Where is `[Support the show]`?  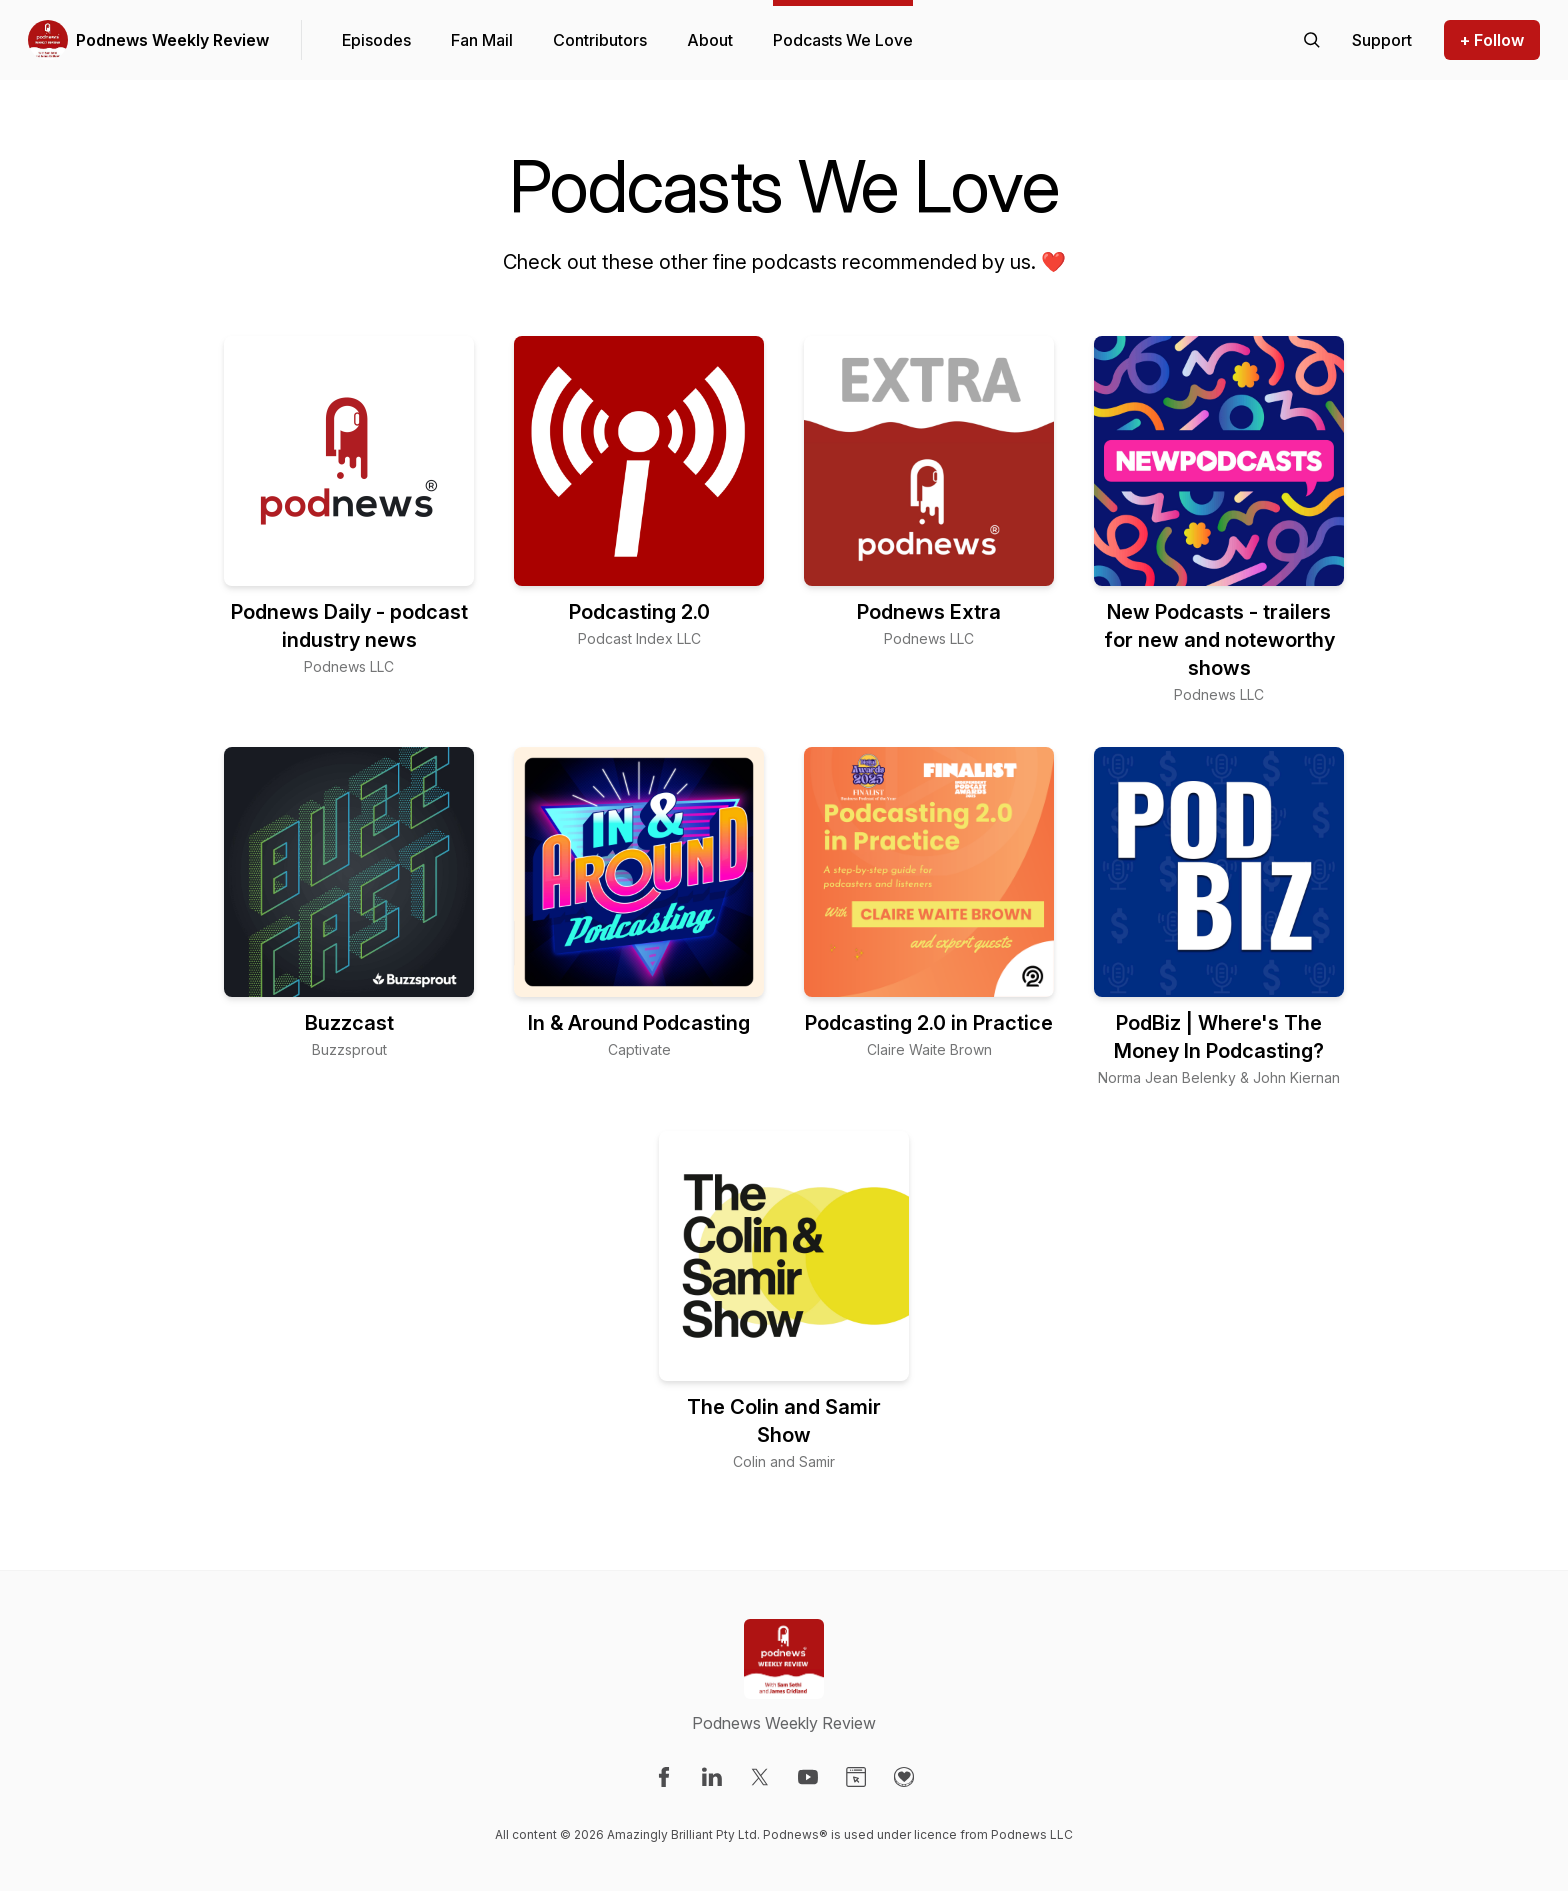
[Support the show] is located at coordinates (1382, 40).